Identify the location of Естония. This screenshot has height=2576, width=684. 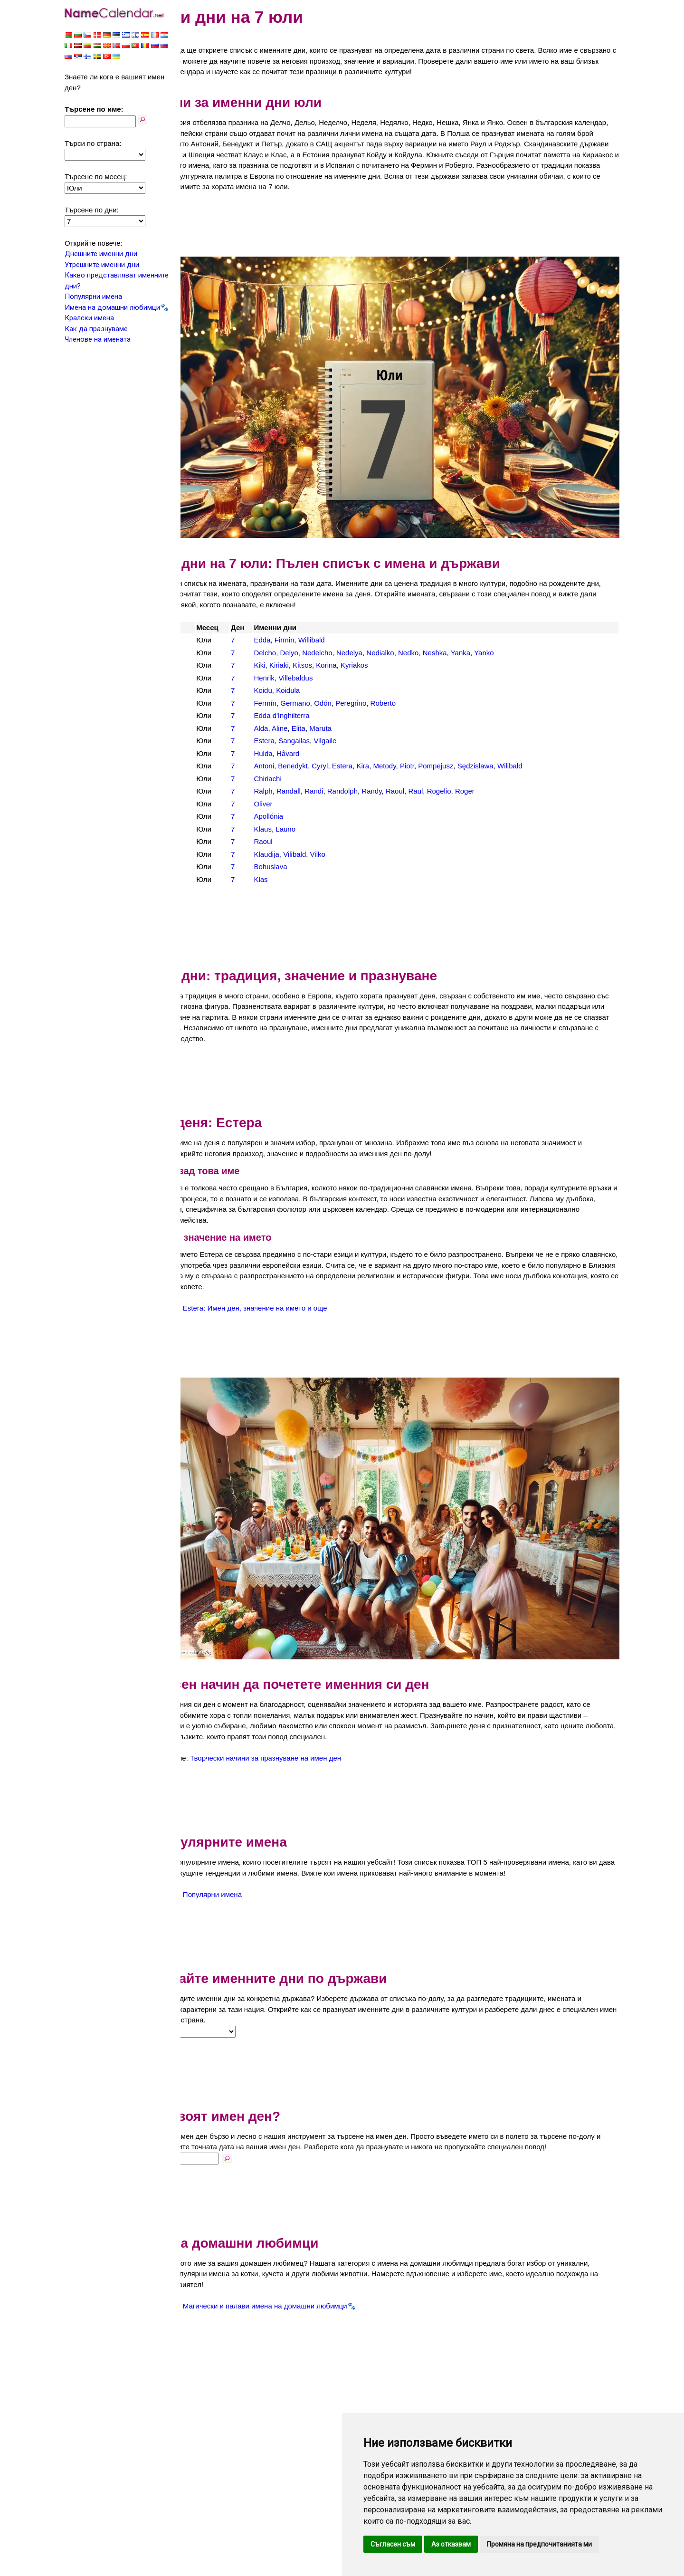
(212, 666).